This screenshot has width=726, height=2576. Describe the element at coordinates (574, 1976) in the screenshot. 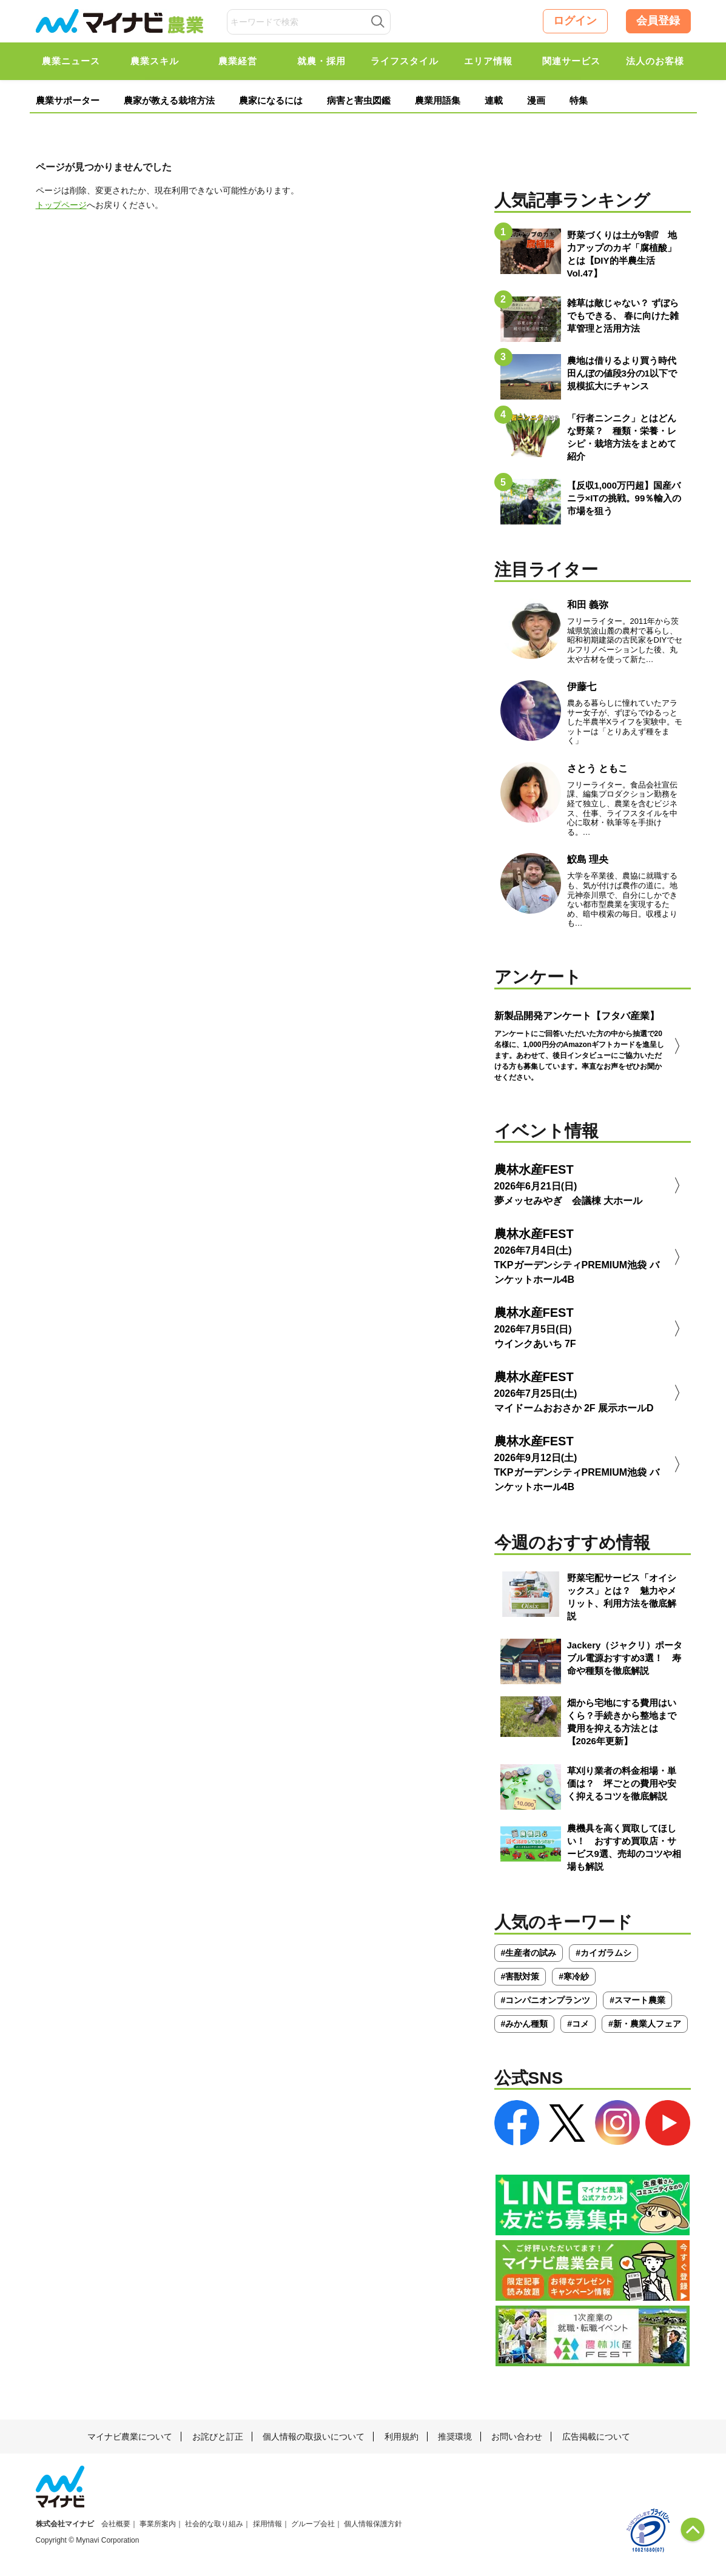

I see `#寒冷紗` at that location.